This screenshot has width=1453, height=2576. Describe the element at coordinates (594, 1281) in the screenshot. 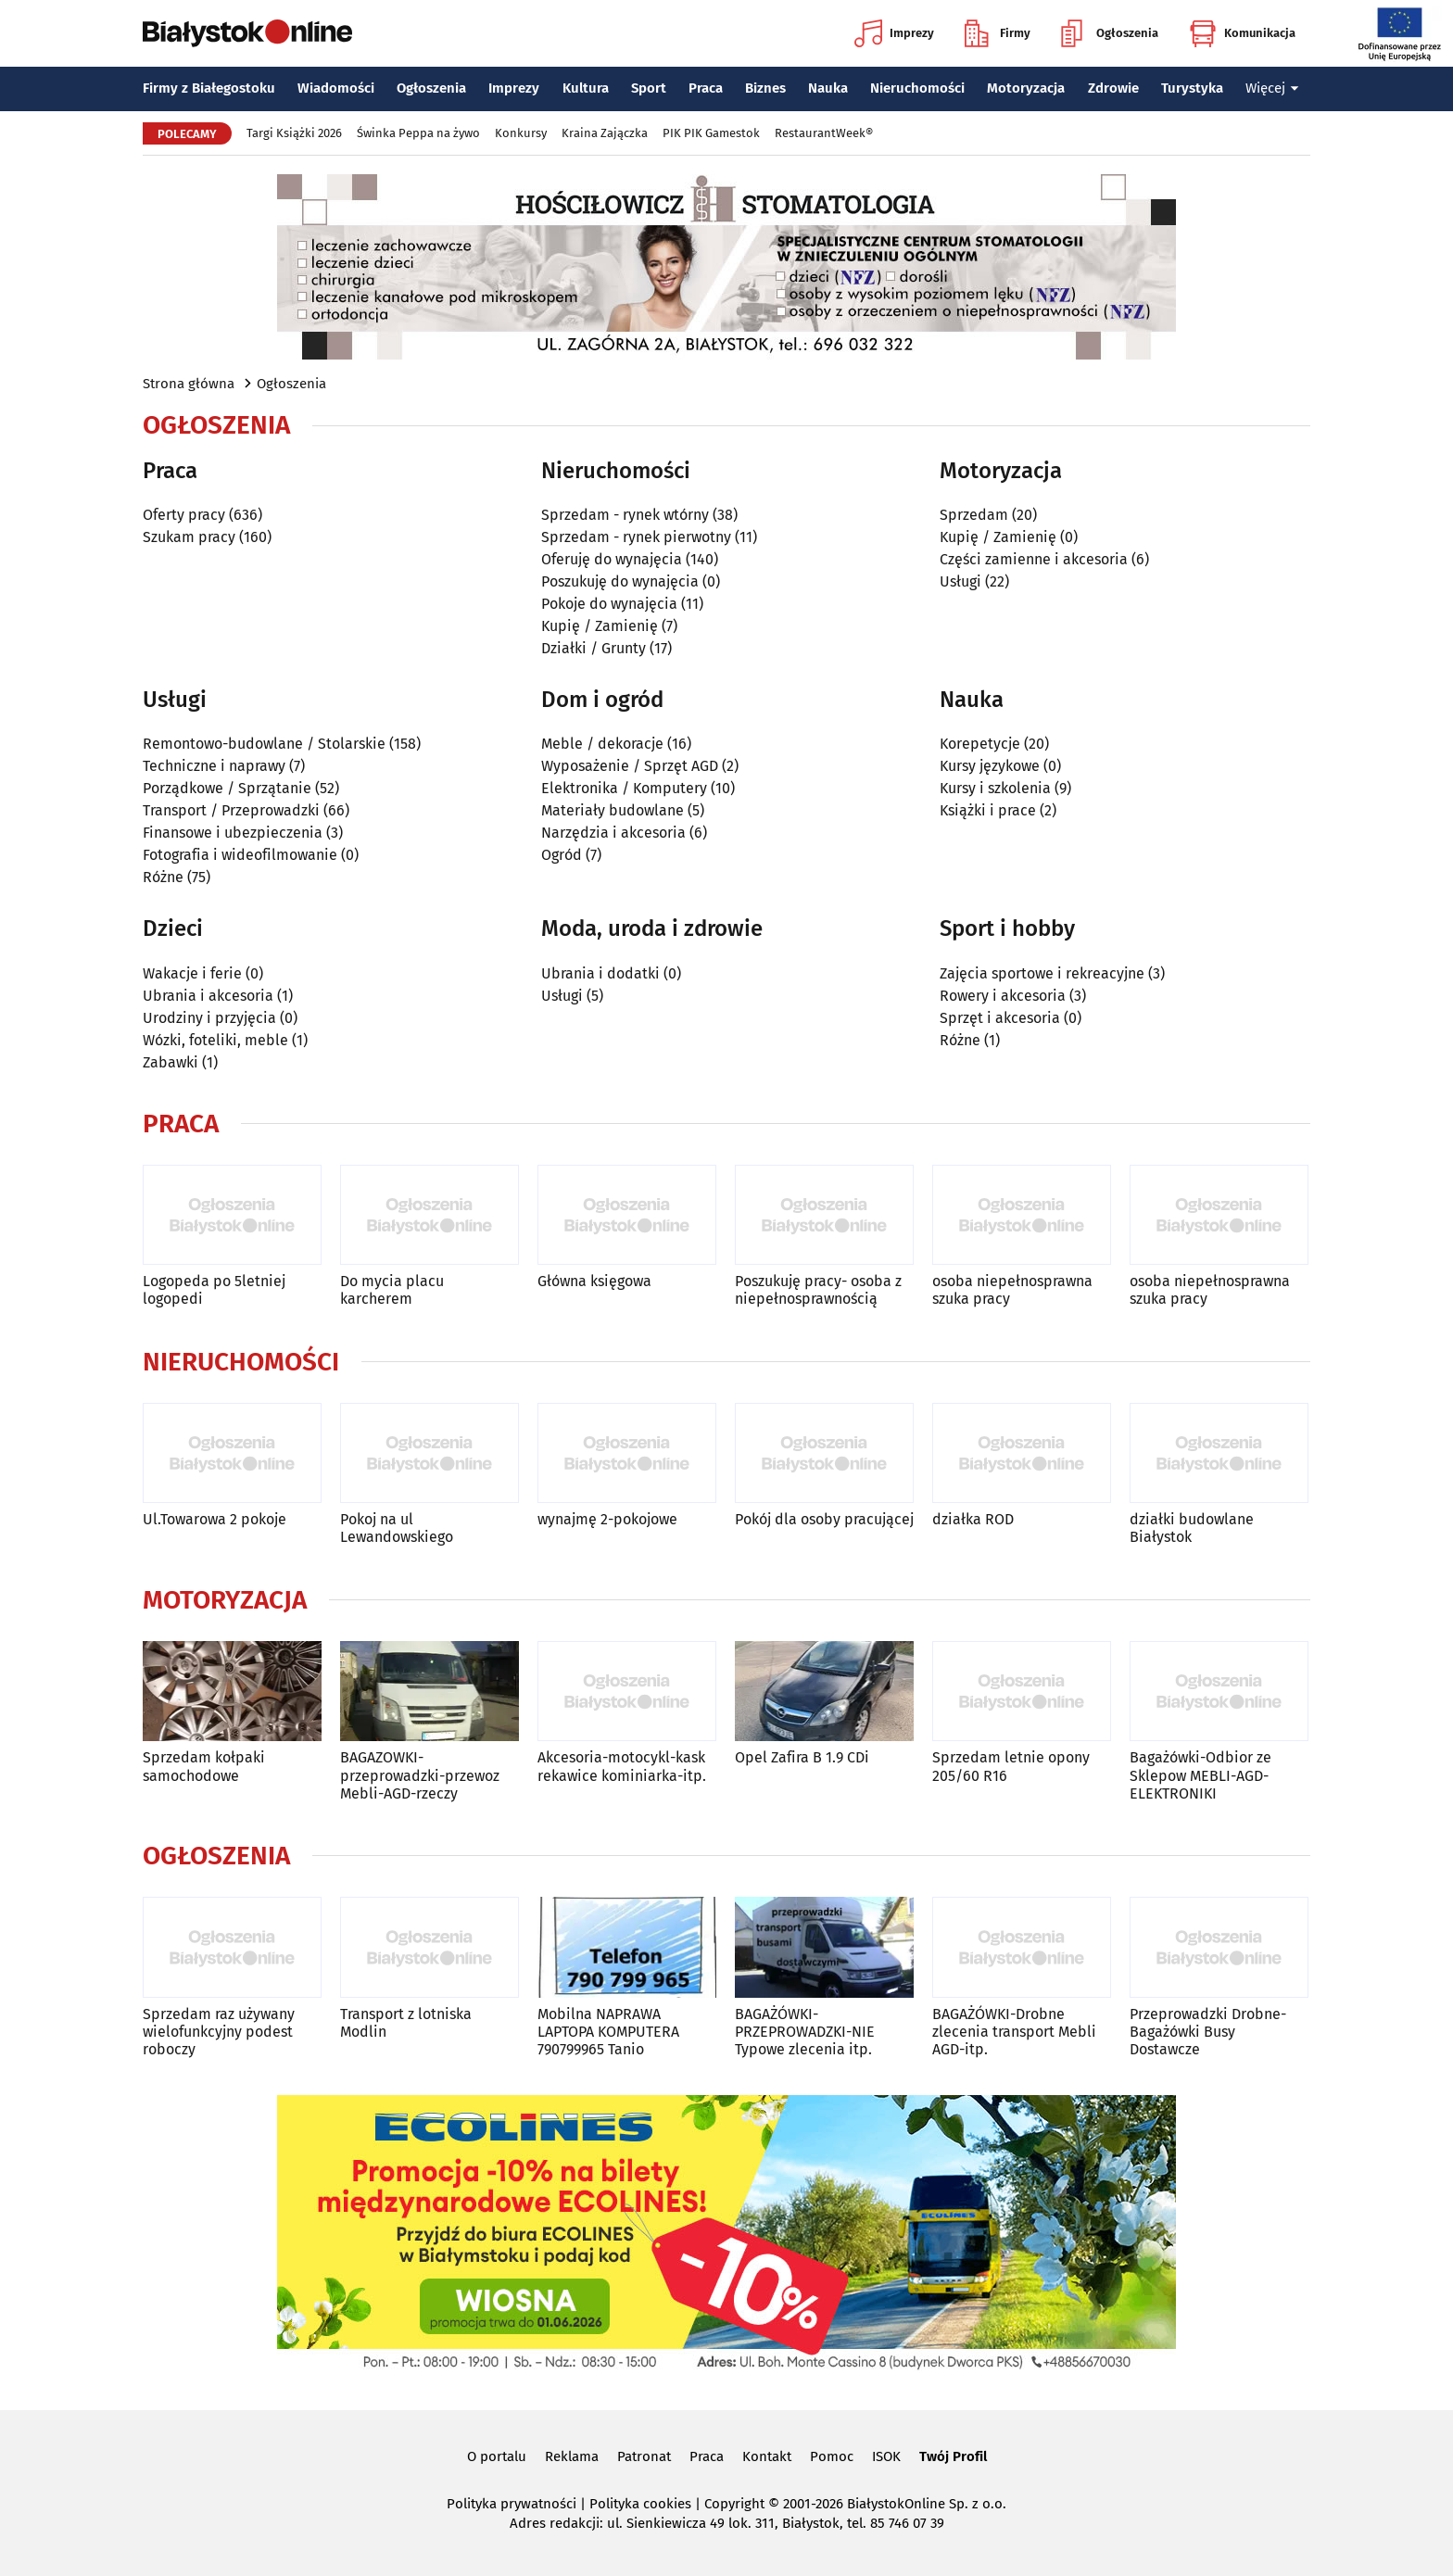

I see `Główna księgowa` at that location.